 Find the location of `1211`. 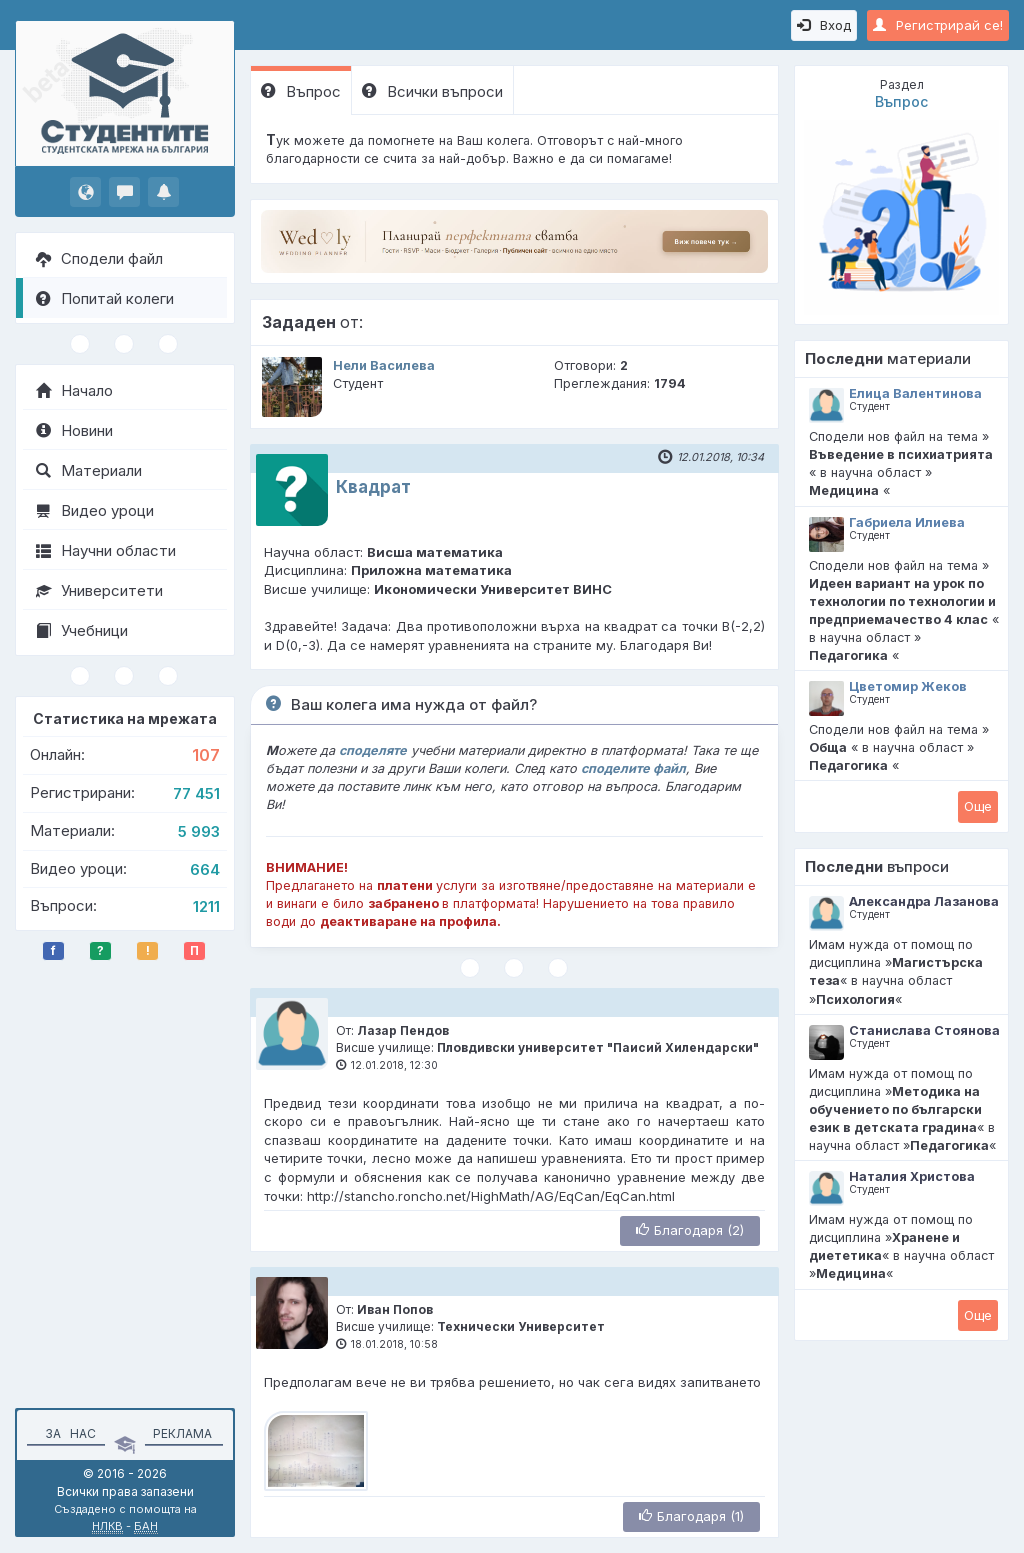

1211 is located at coordinates (206, 906).